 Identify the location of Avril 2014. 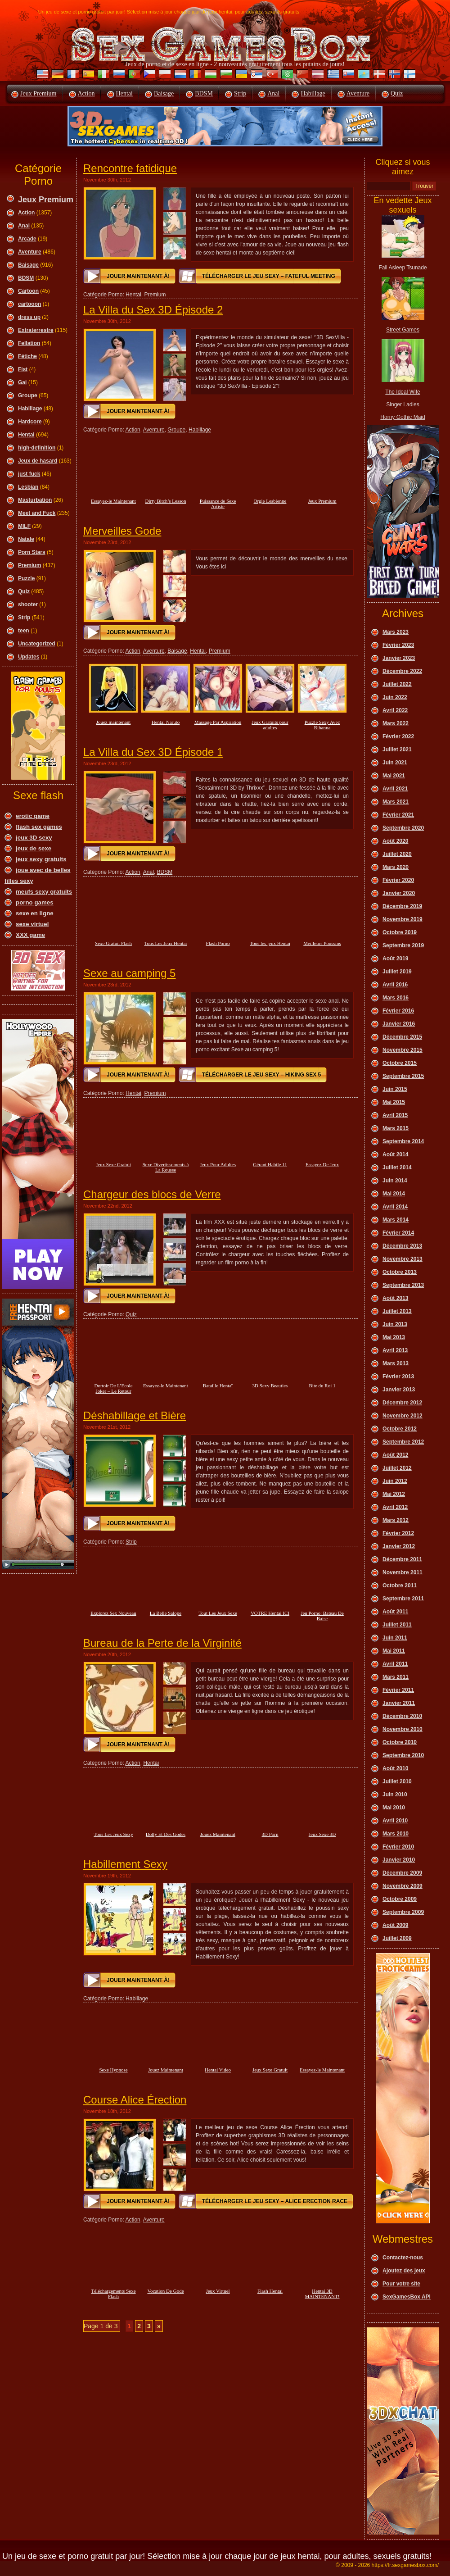
(395, 1207).